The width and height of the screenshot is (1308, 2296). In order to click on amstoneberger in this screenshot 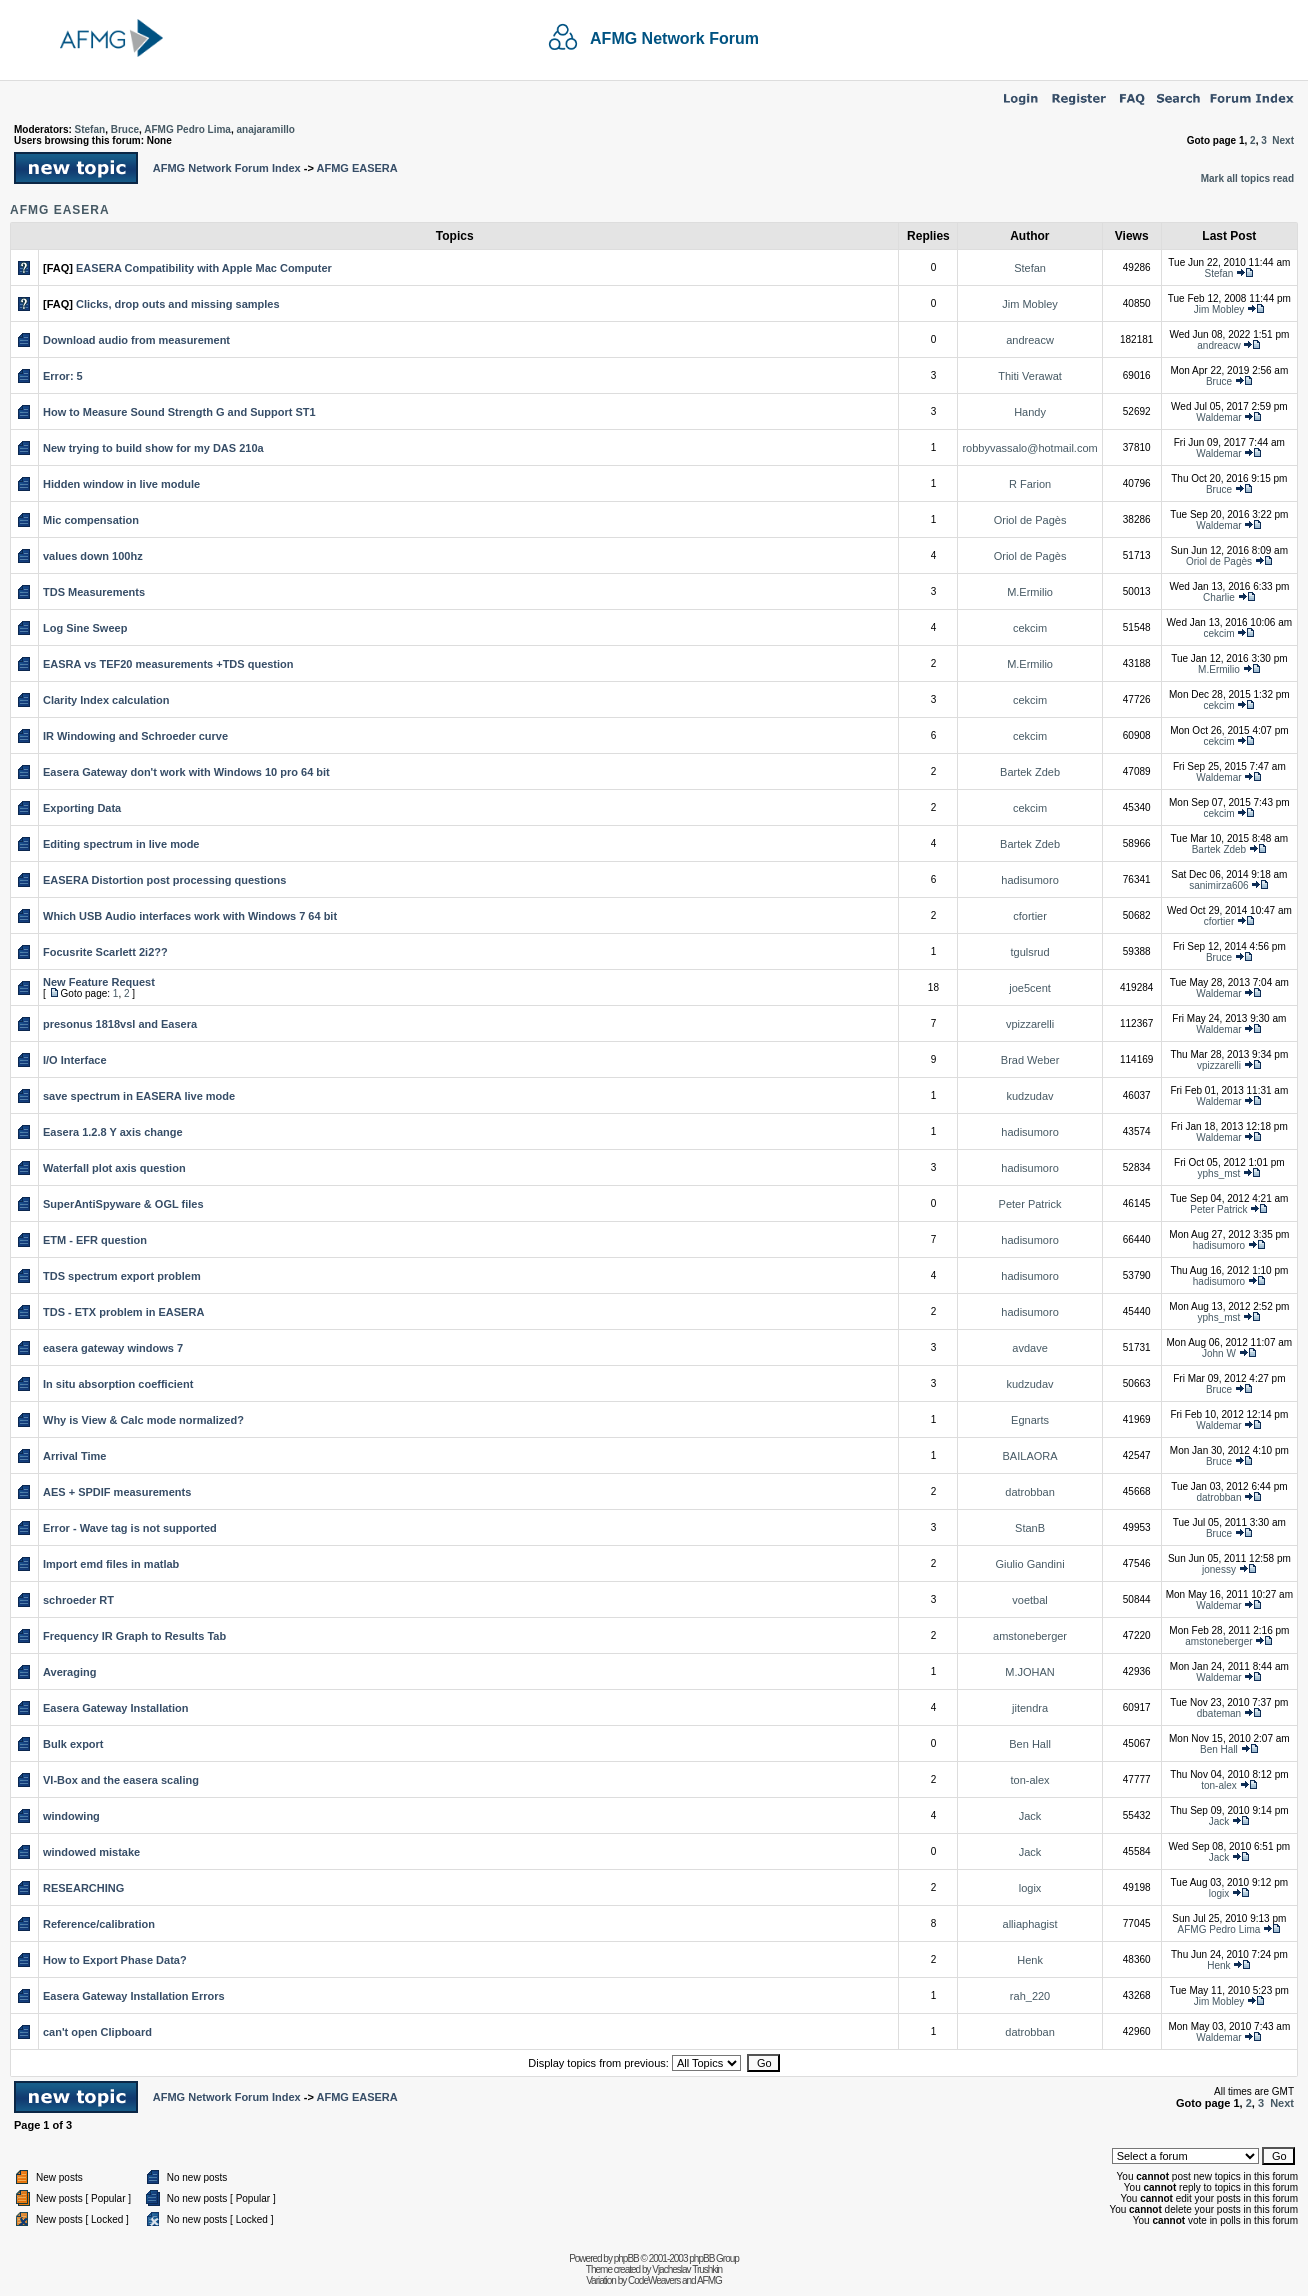, I will do `click(1030, 1636)`.